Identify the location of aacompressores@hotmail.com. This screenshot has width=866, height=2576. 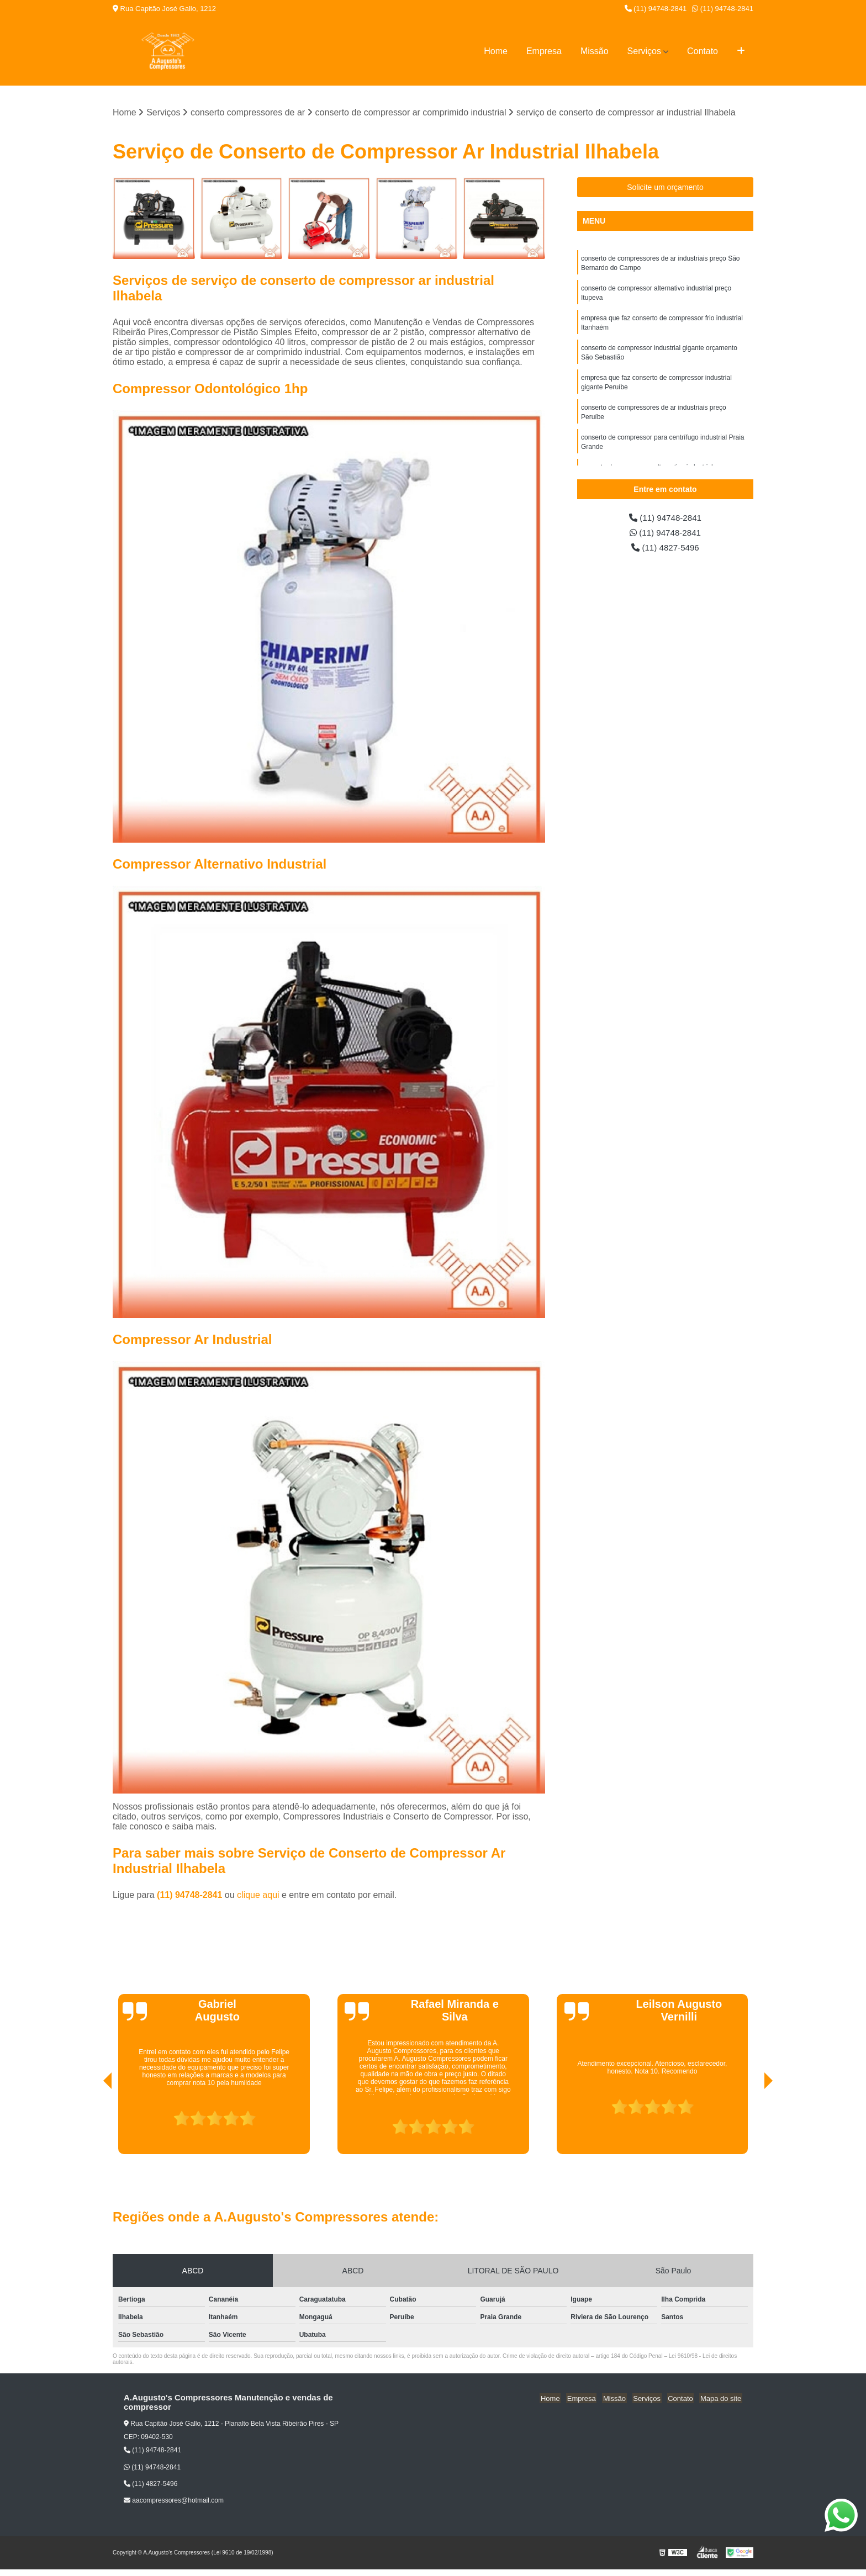
(174, 2501).